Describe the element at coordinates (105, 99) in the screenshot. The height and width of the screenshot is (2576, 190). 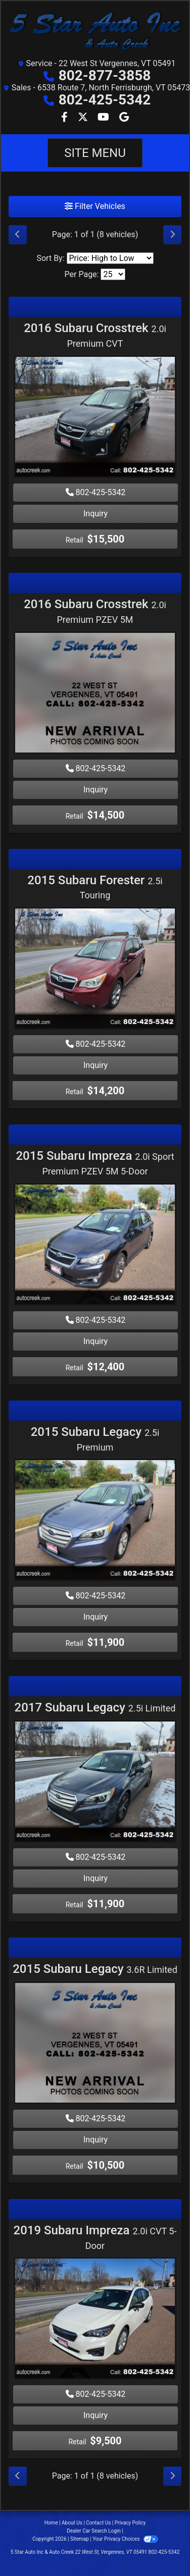
I see `802-425-5342` at that location.